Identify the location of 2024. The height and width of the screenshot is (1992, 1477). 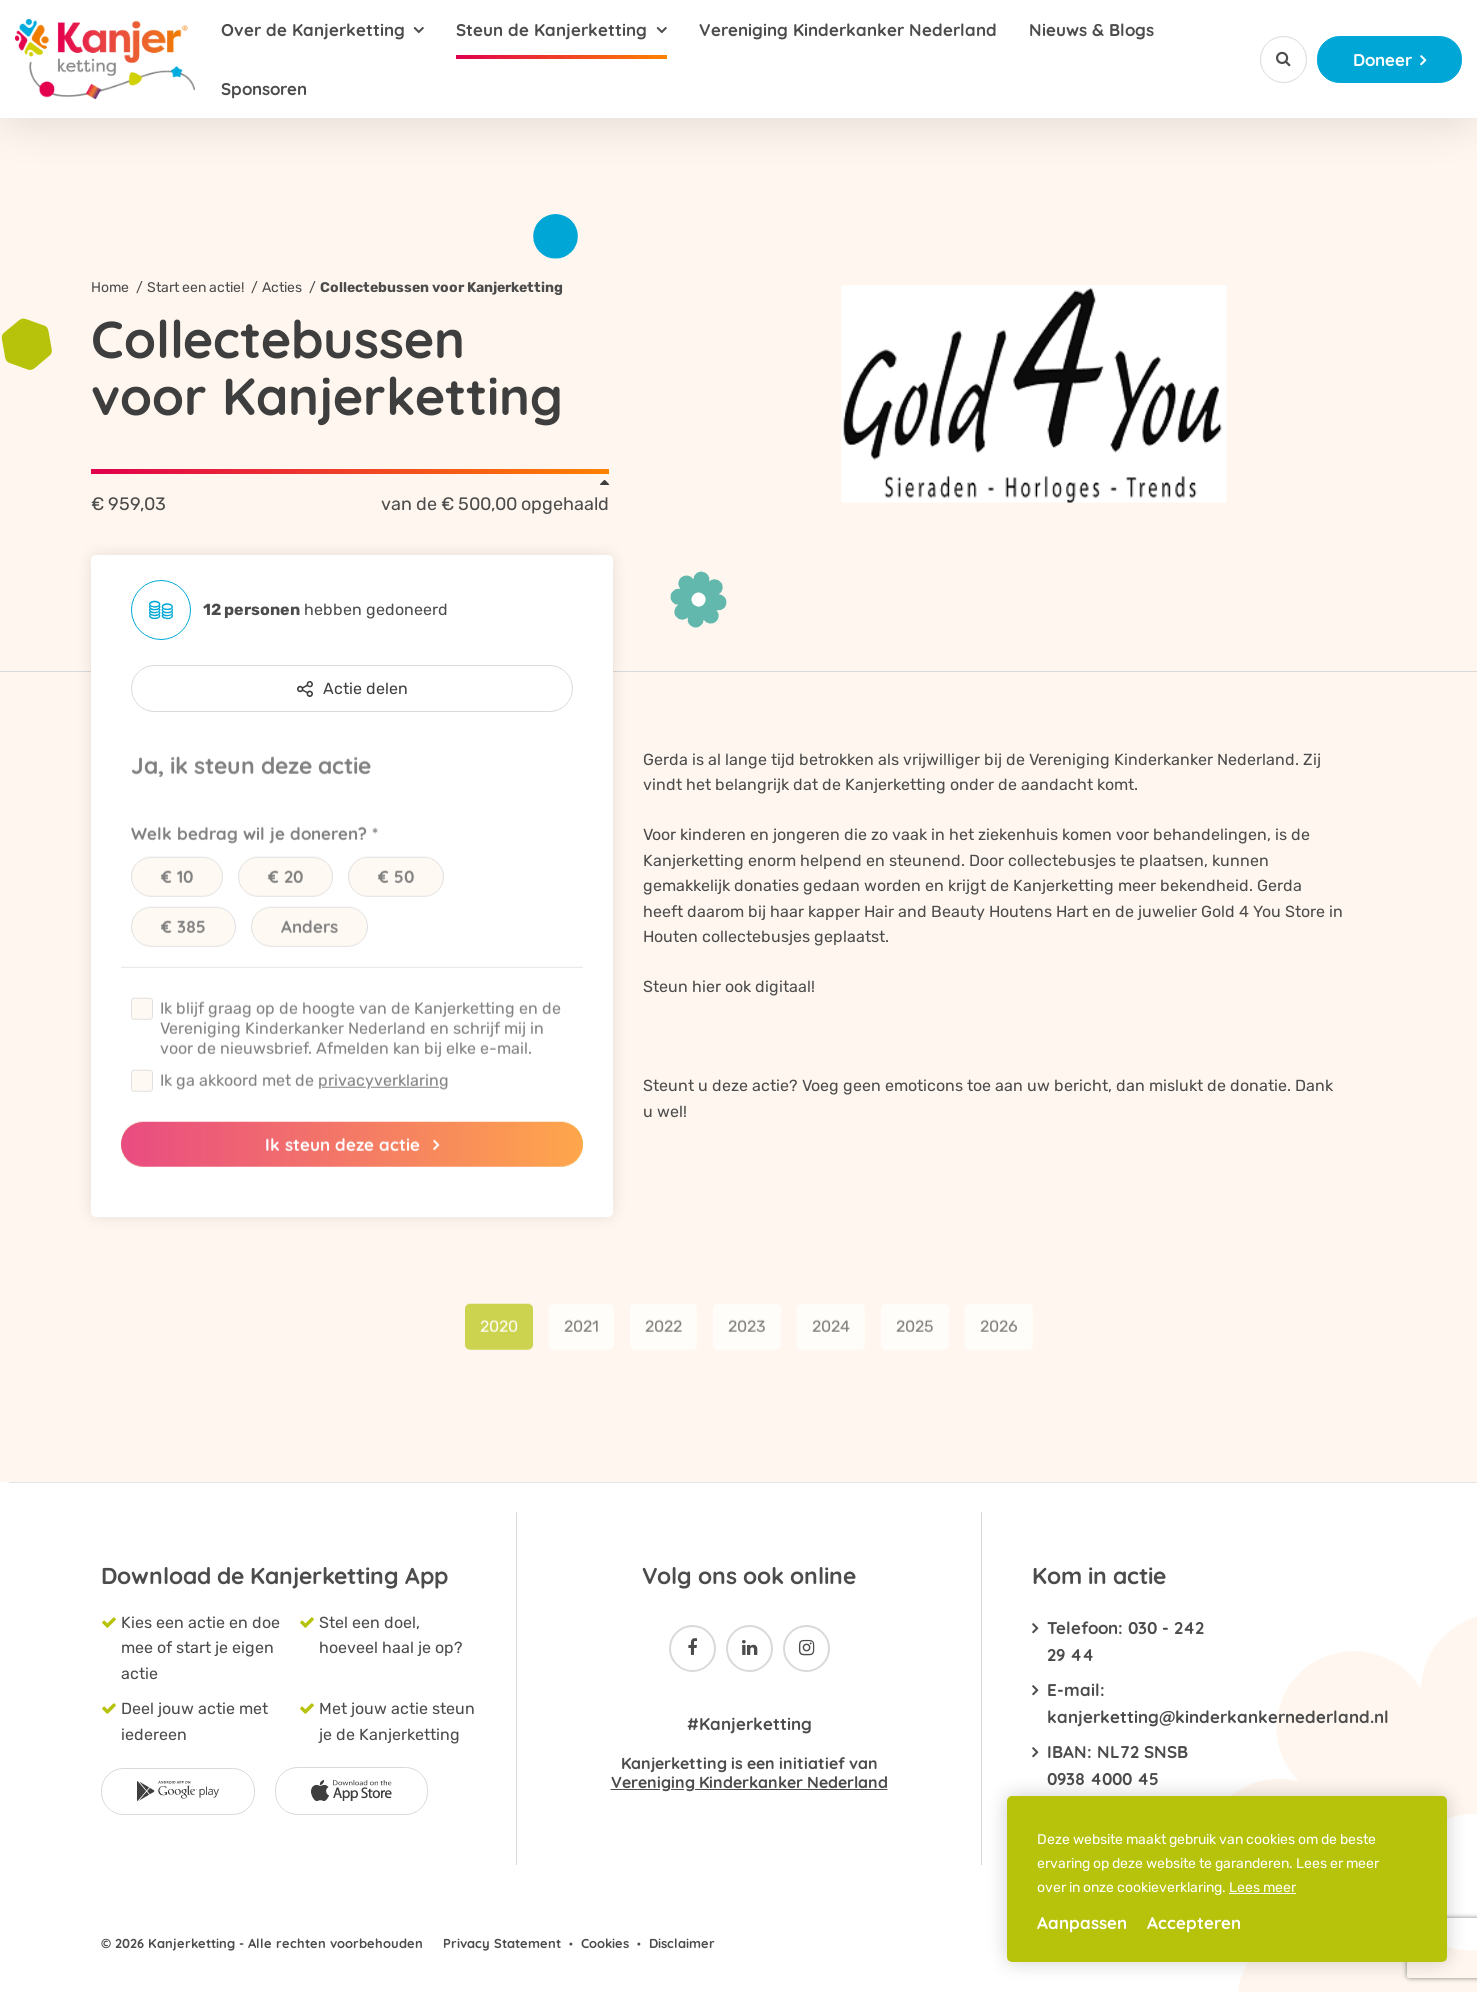
(831, 1342).